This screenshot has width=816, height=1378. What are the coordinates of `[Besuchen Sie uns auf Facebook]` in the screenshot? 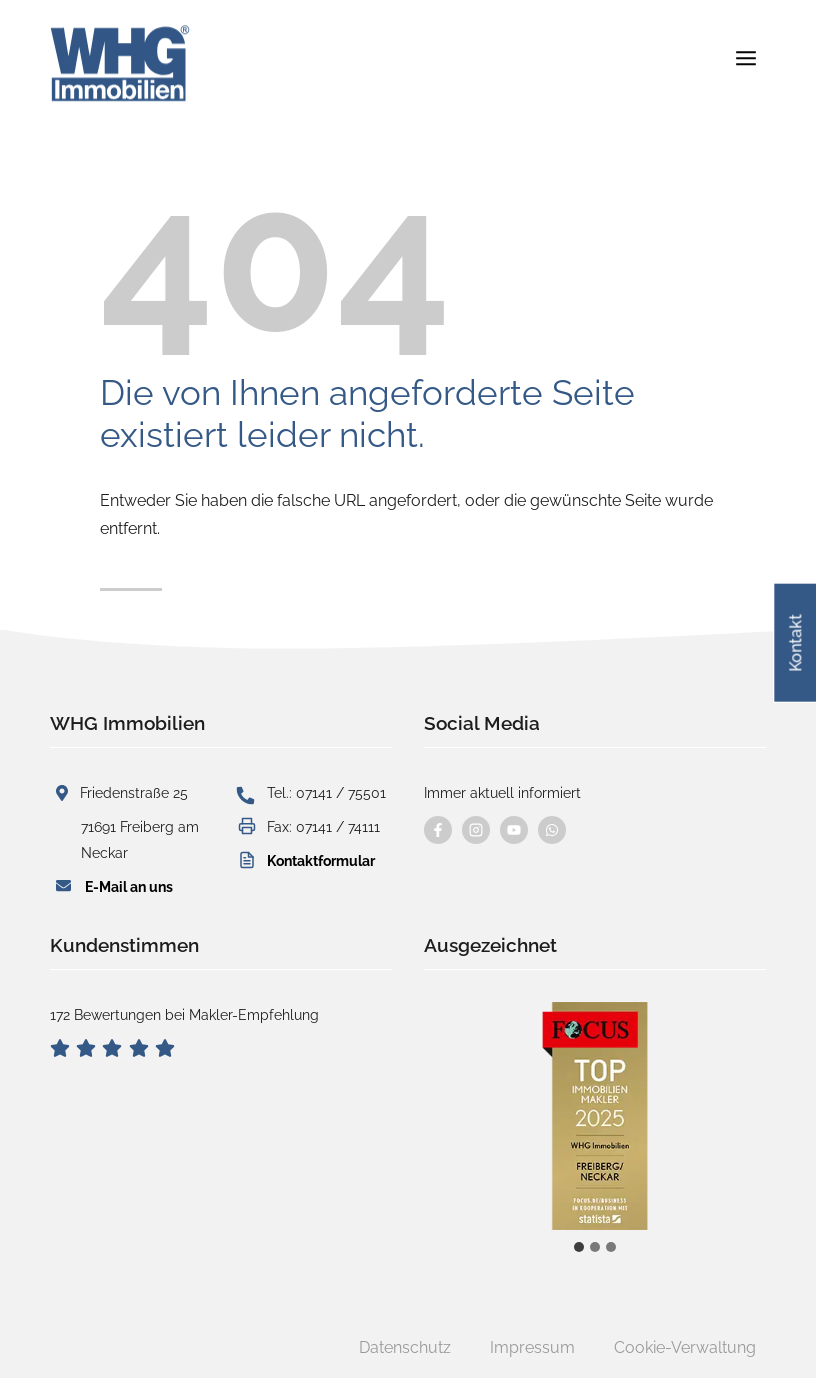 It's located at (438, 830).